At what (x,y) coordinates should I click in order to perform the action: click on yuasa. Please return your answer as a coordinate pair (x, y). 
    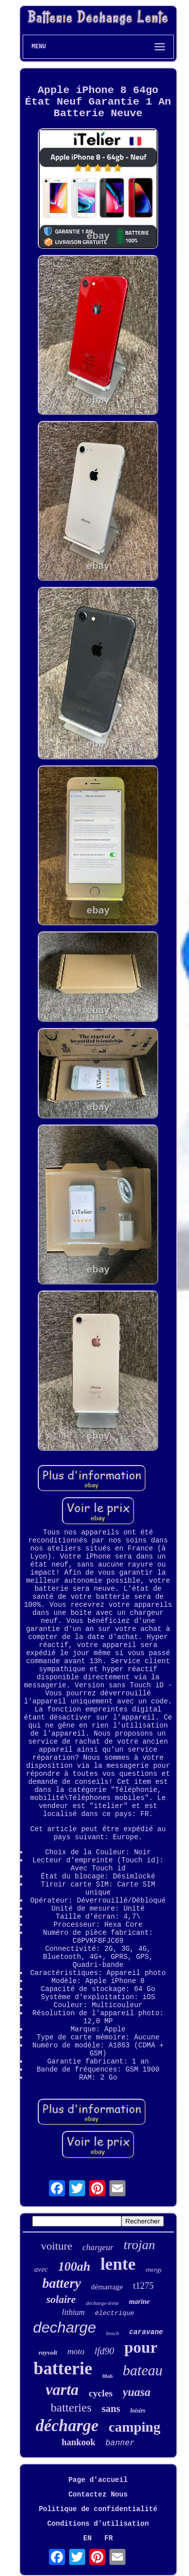
    Looking at the image, I should click on (136, 2392).